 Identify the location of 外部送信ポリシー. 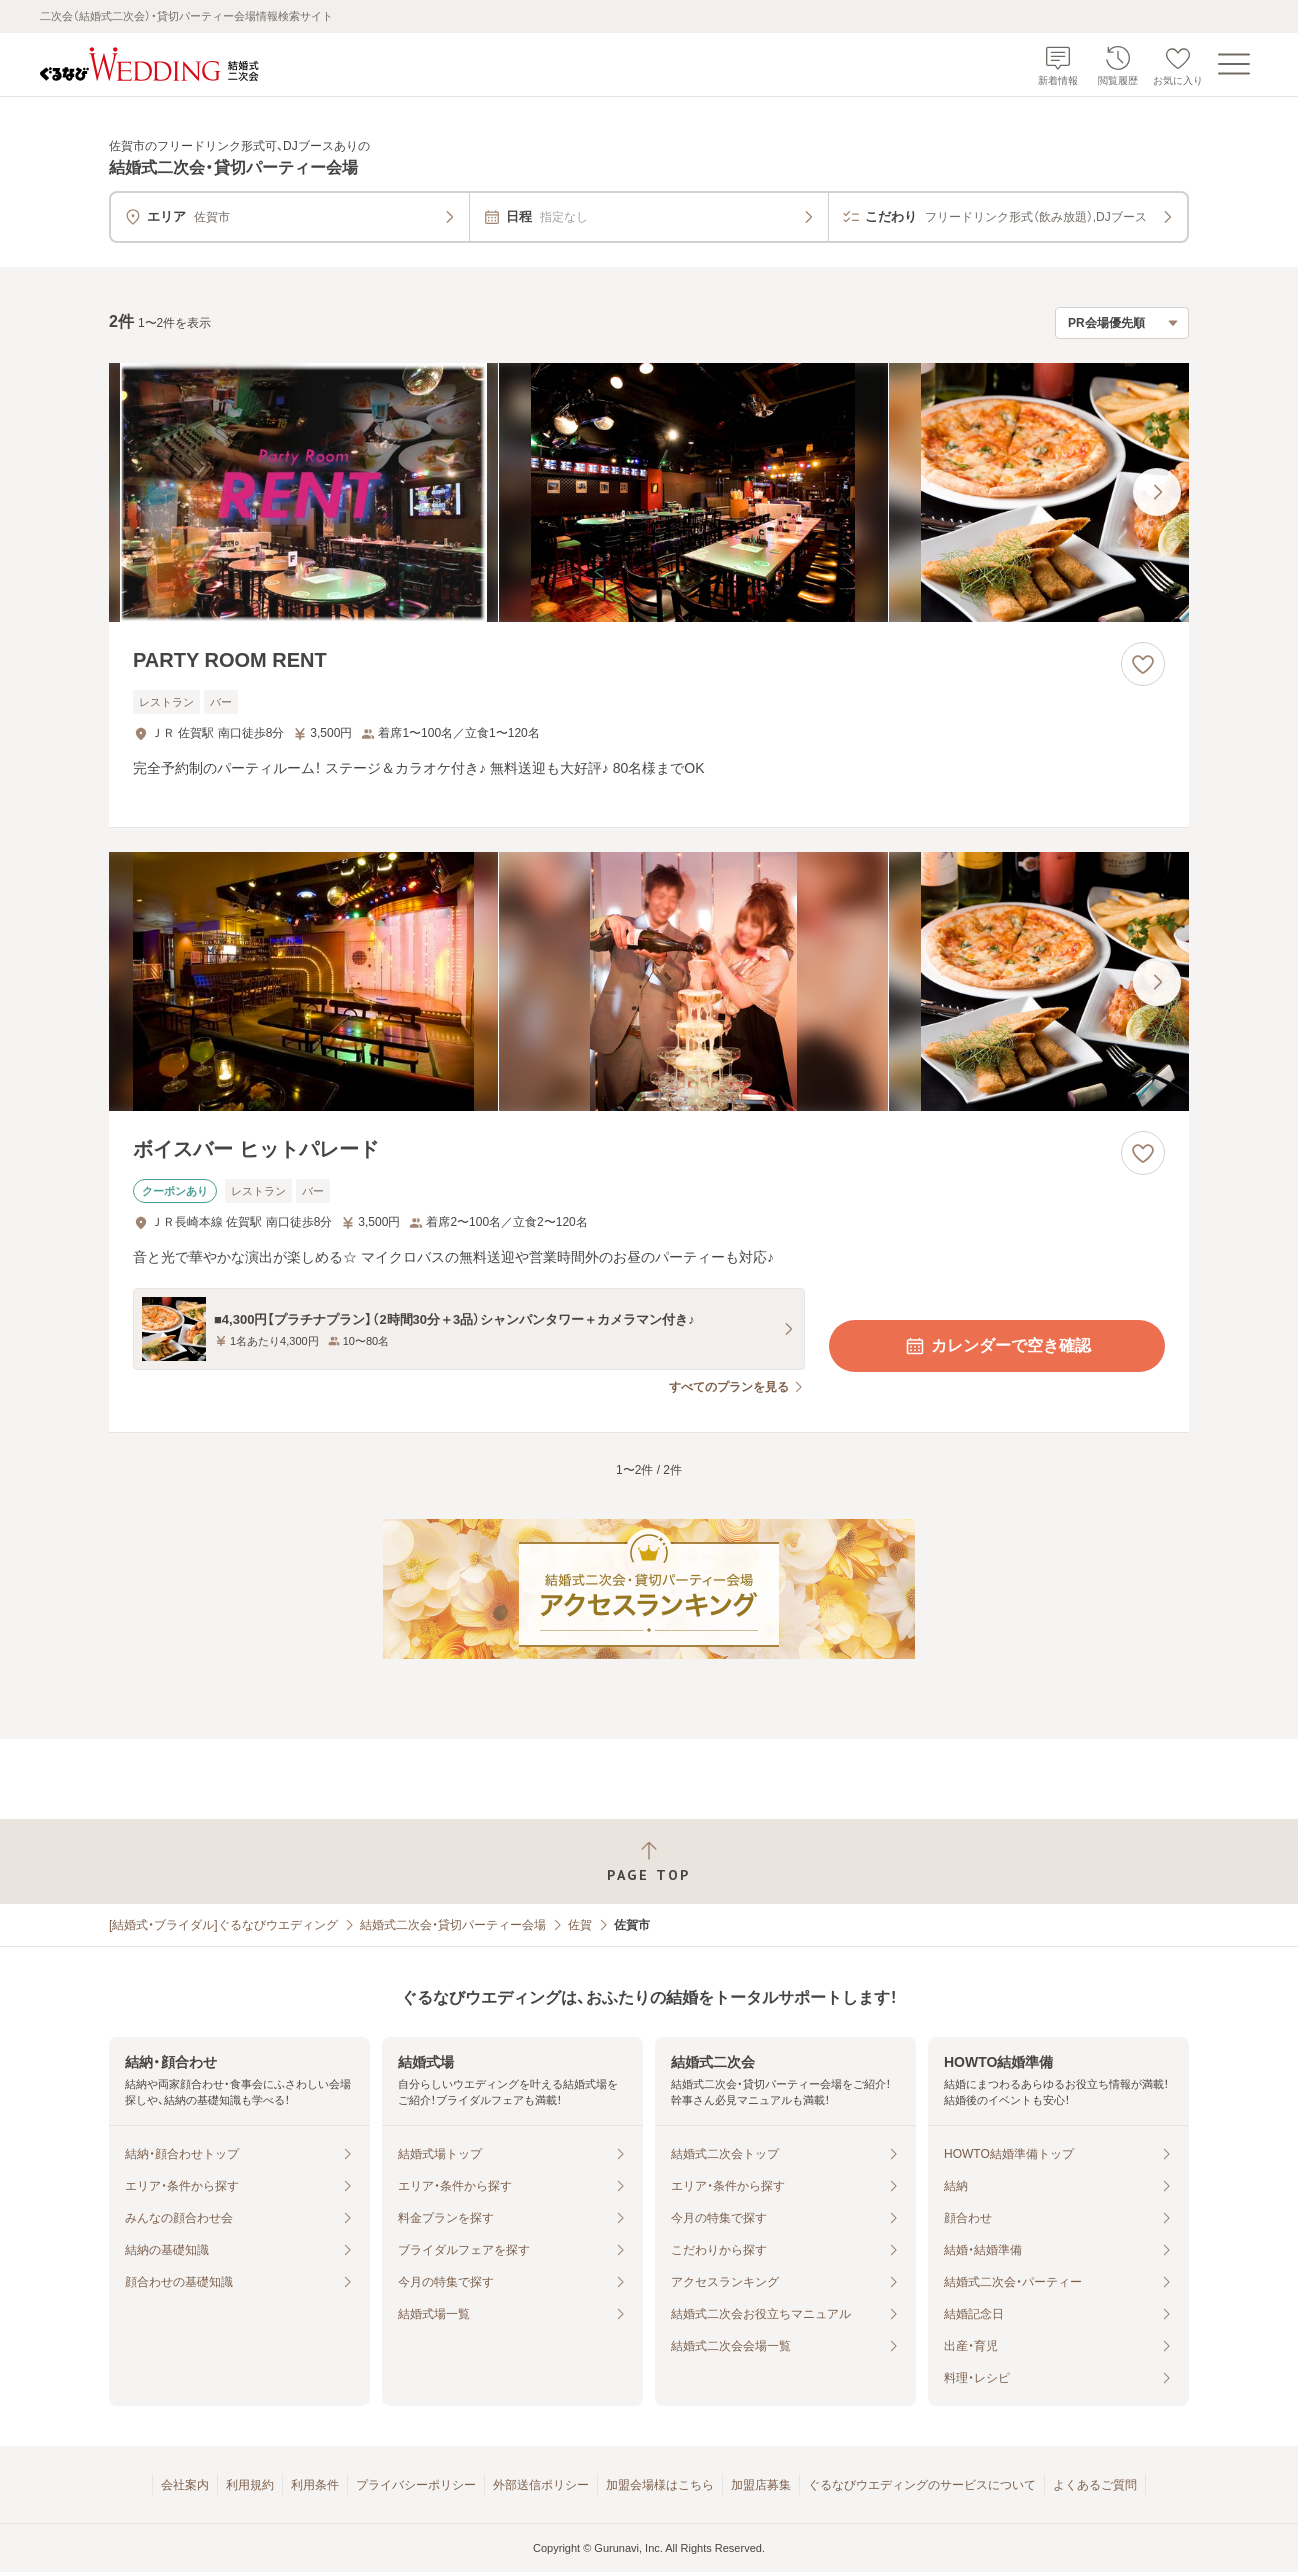
(541, 2485).